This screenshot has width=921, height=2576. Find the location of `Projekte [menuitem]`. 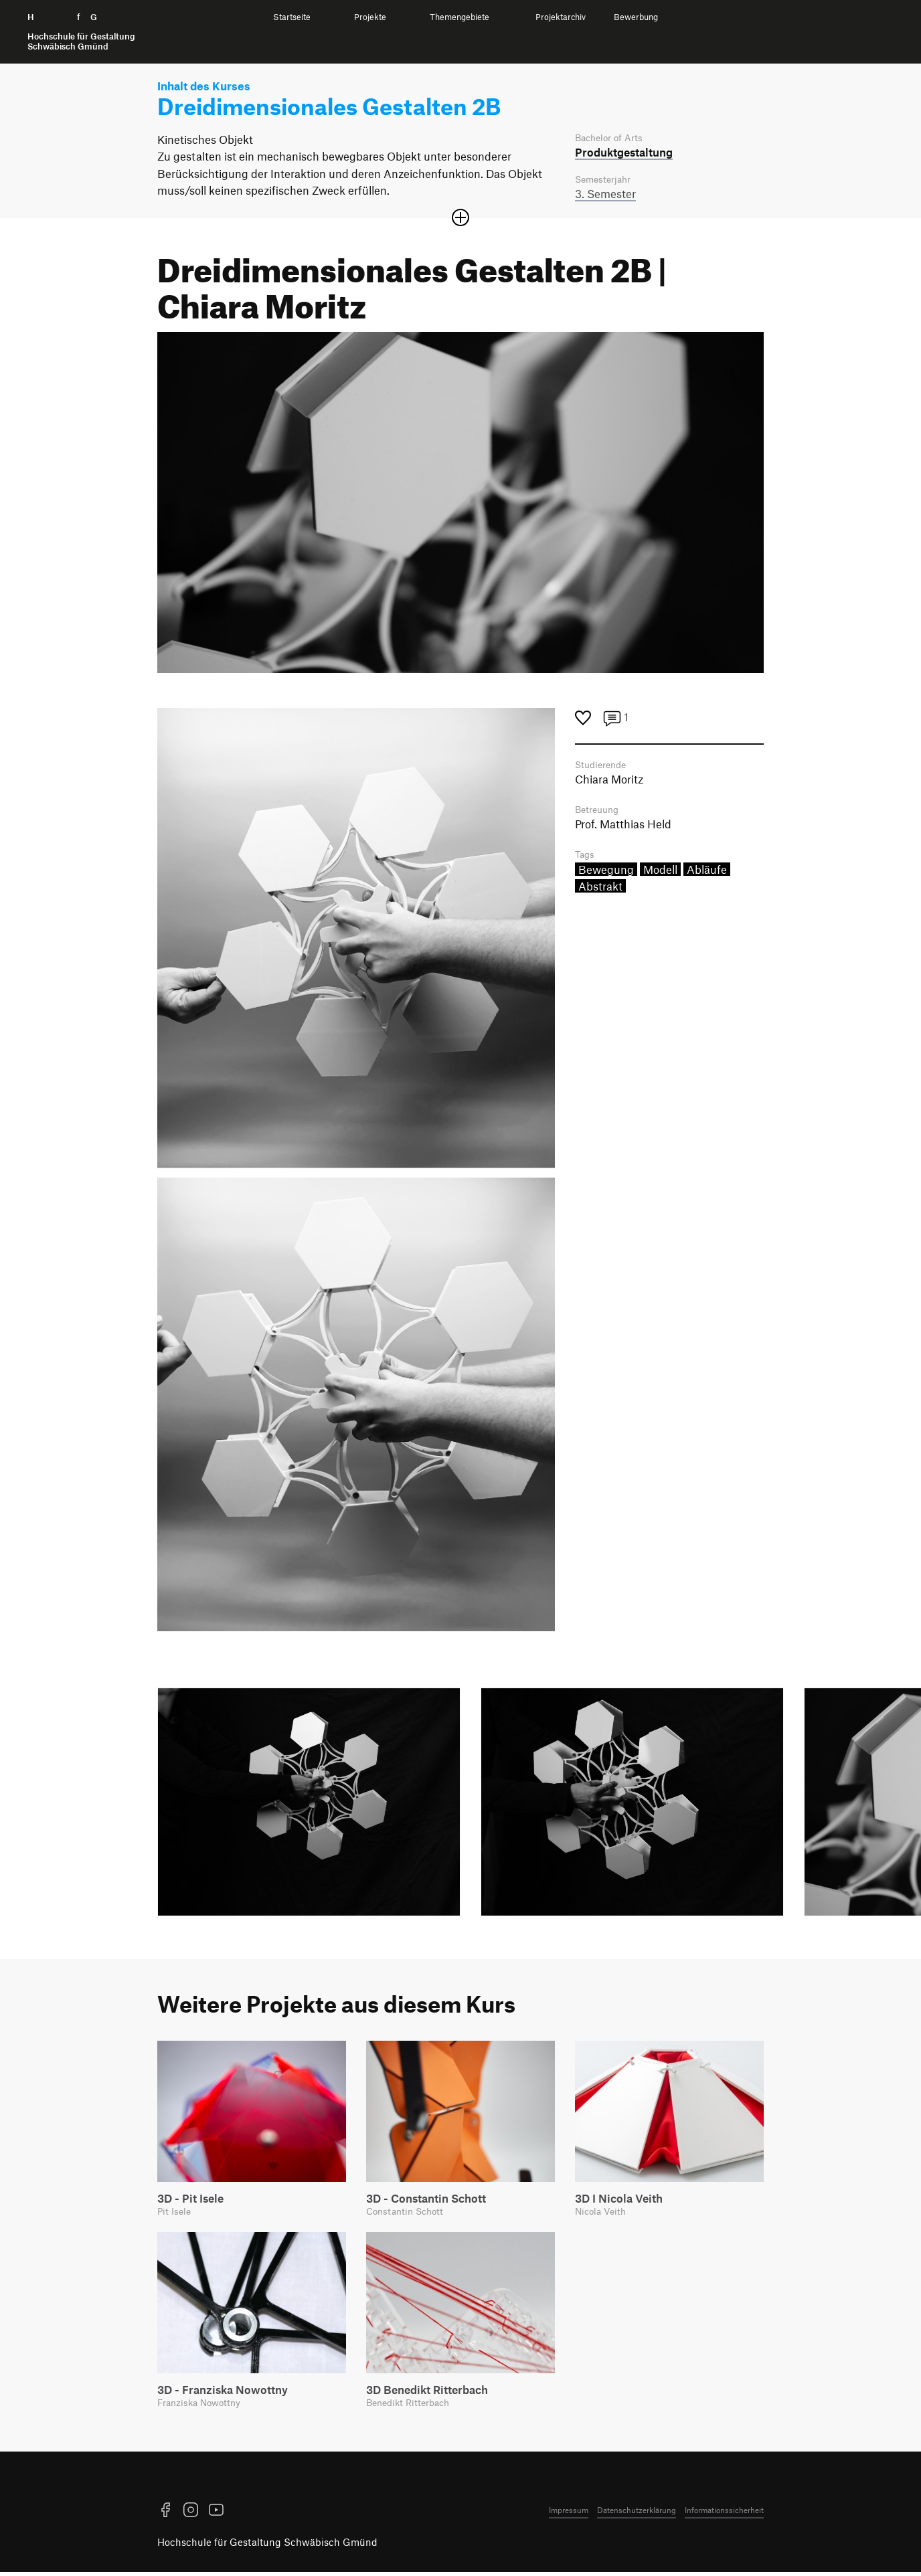

Projekte [menuitem] is located at coordinates (370, 17).